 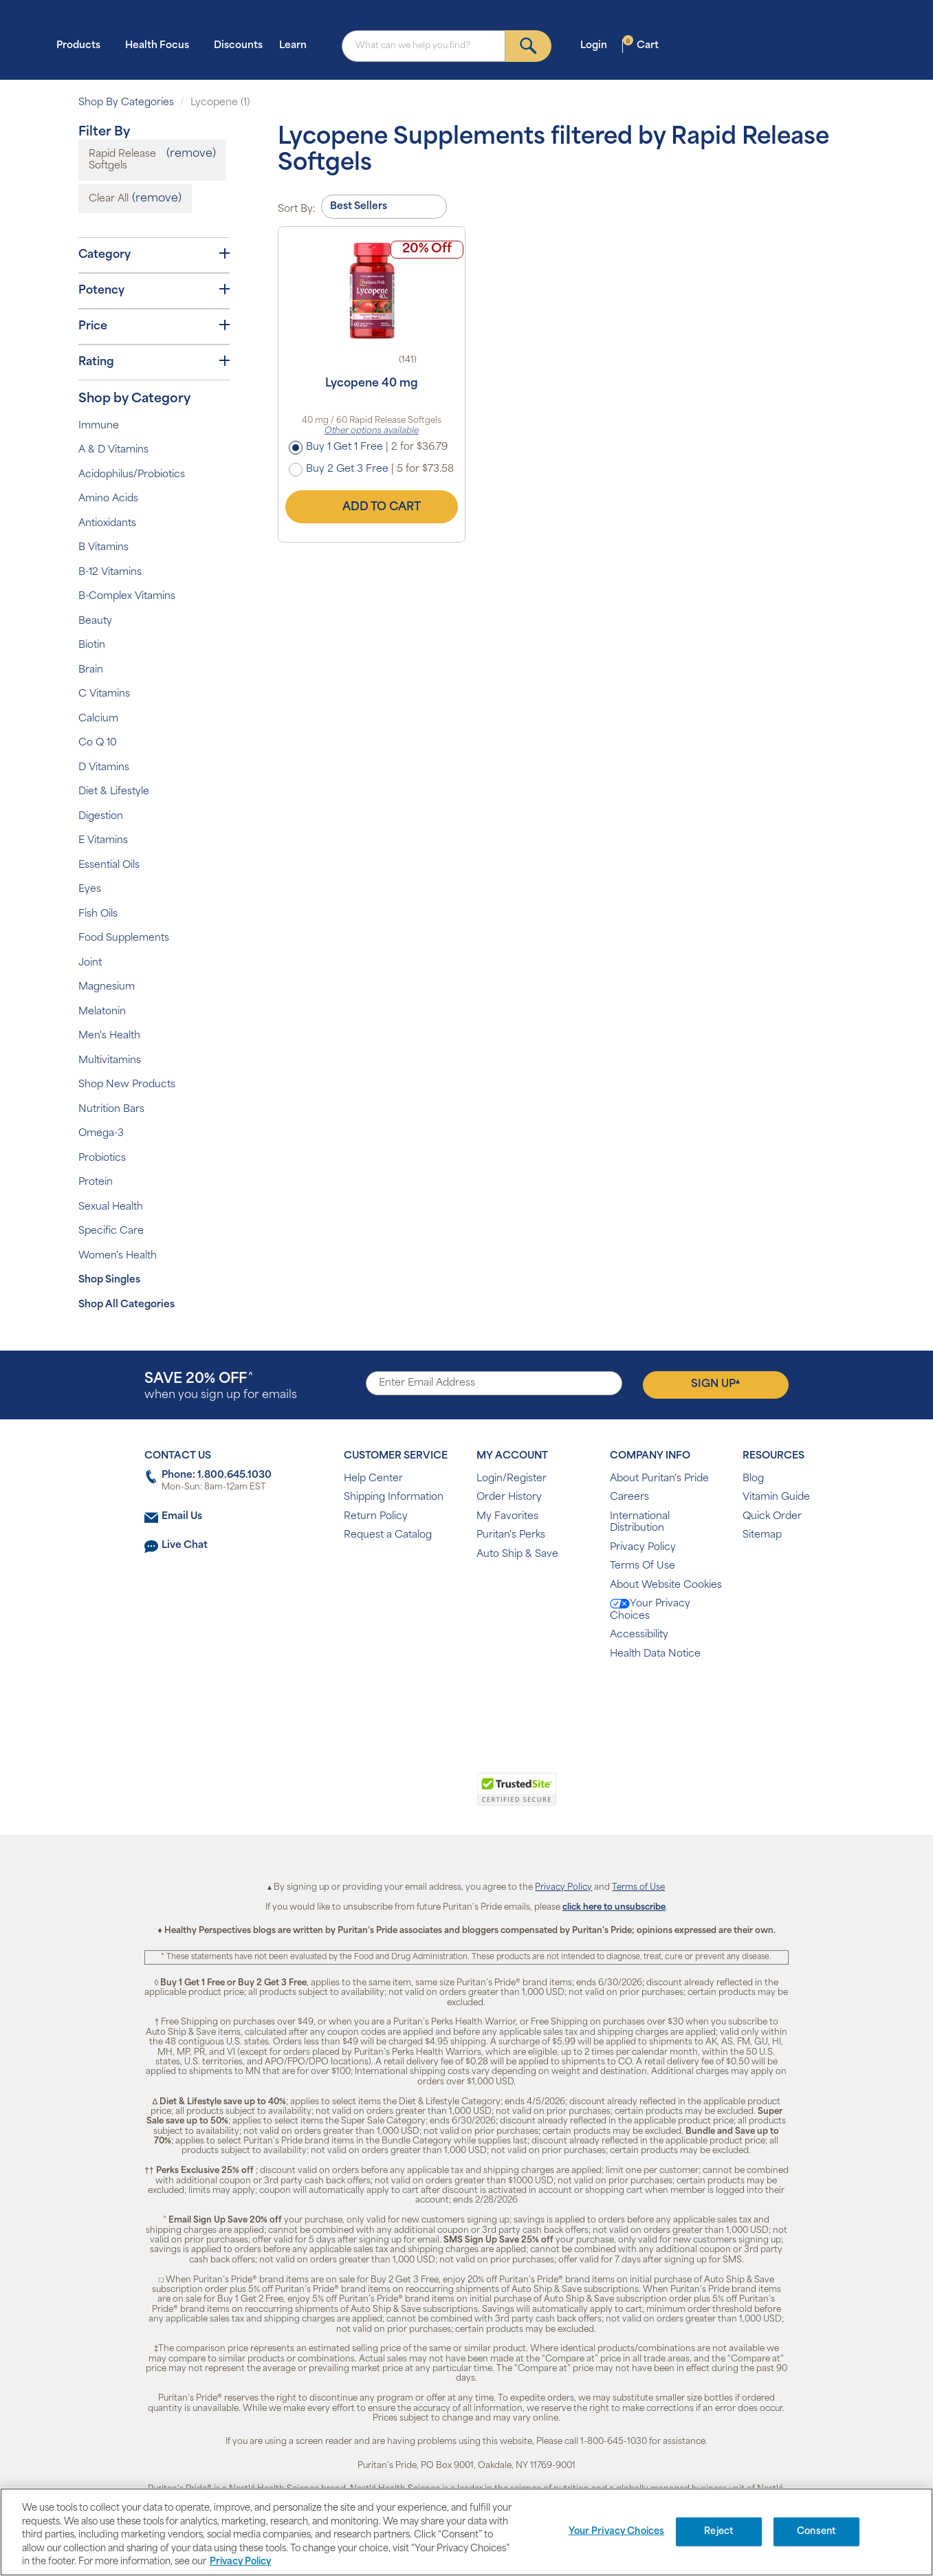 What do you see at coordinates (111, 1231) in the screenshot?
I see `Specific Care` at bounding box center [111, 1231].